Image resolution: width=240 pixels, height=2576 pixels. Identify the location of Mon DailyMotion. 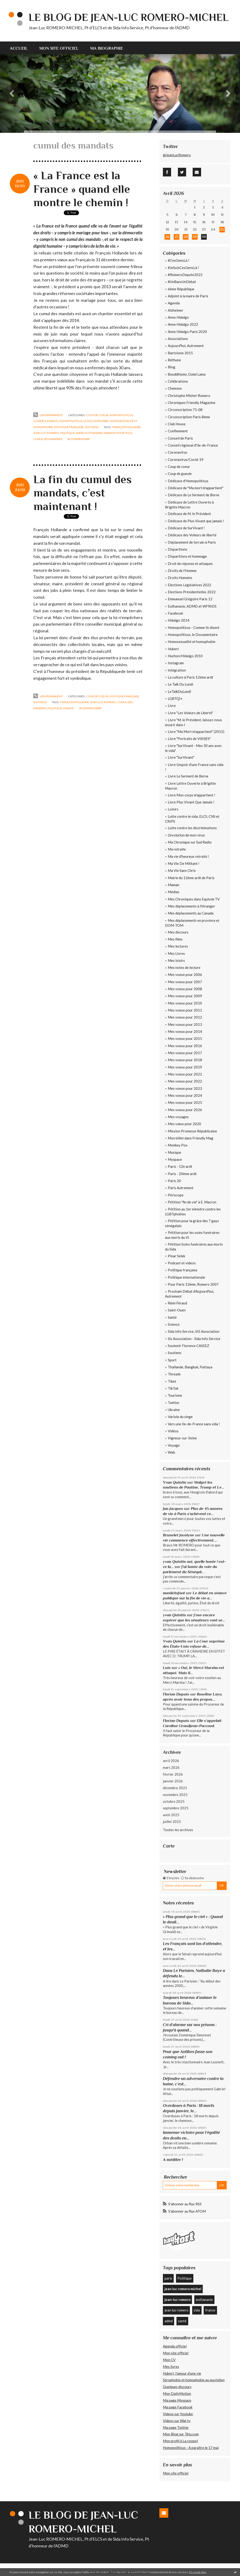
(177, 2393).